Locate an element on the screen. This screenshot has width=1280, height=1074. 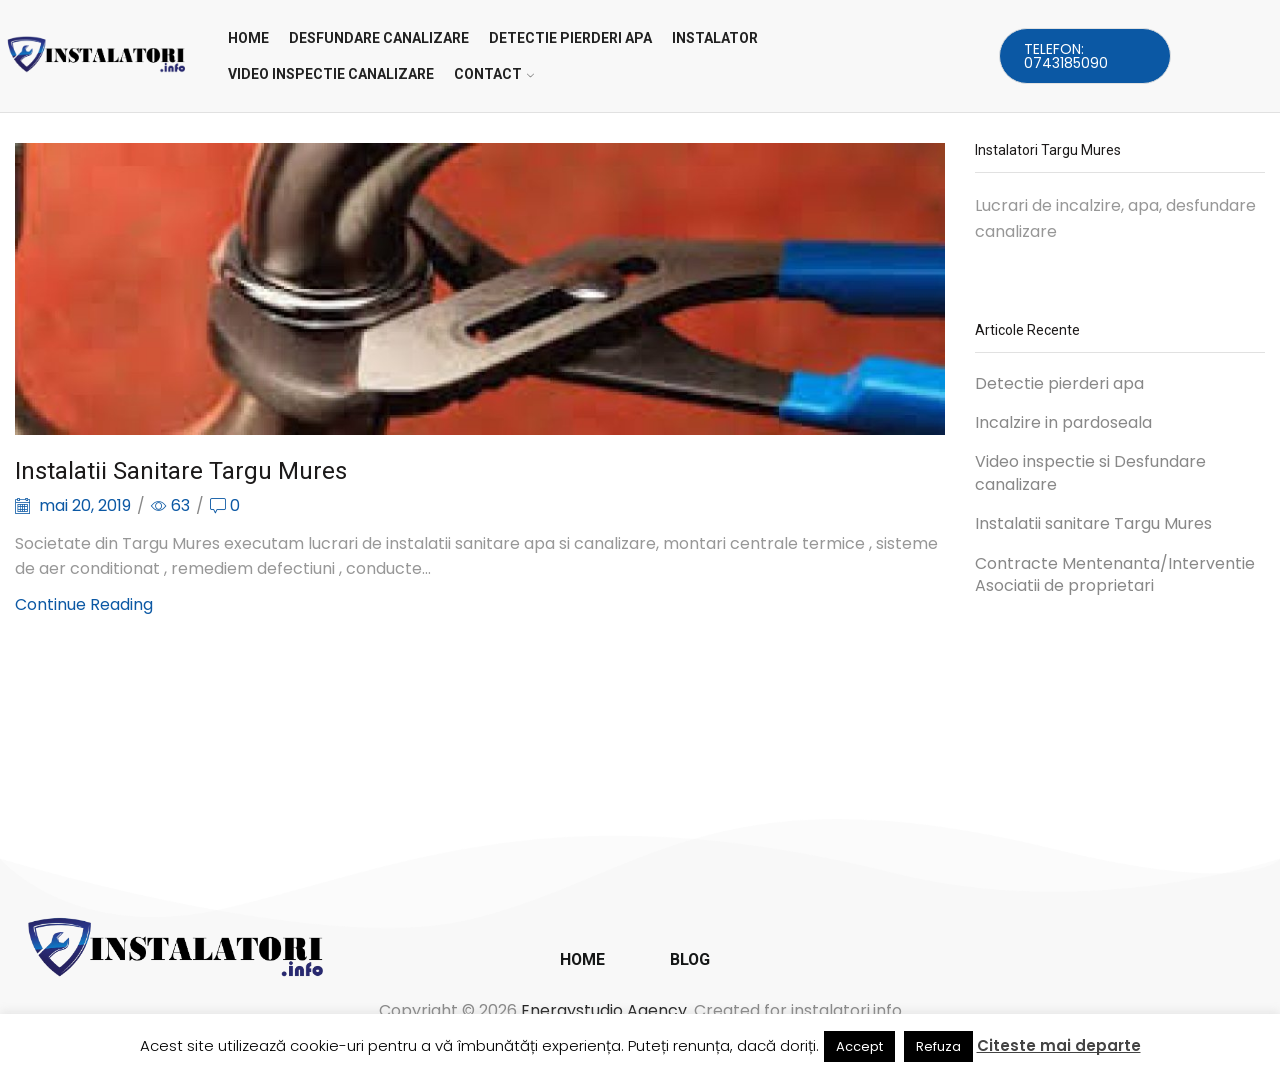
Contracte Mentenanta/Interventie Asociatii de proprietari is located at coordinates (1115, 575).